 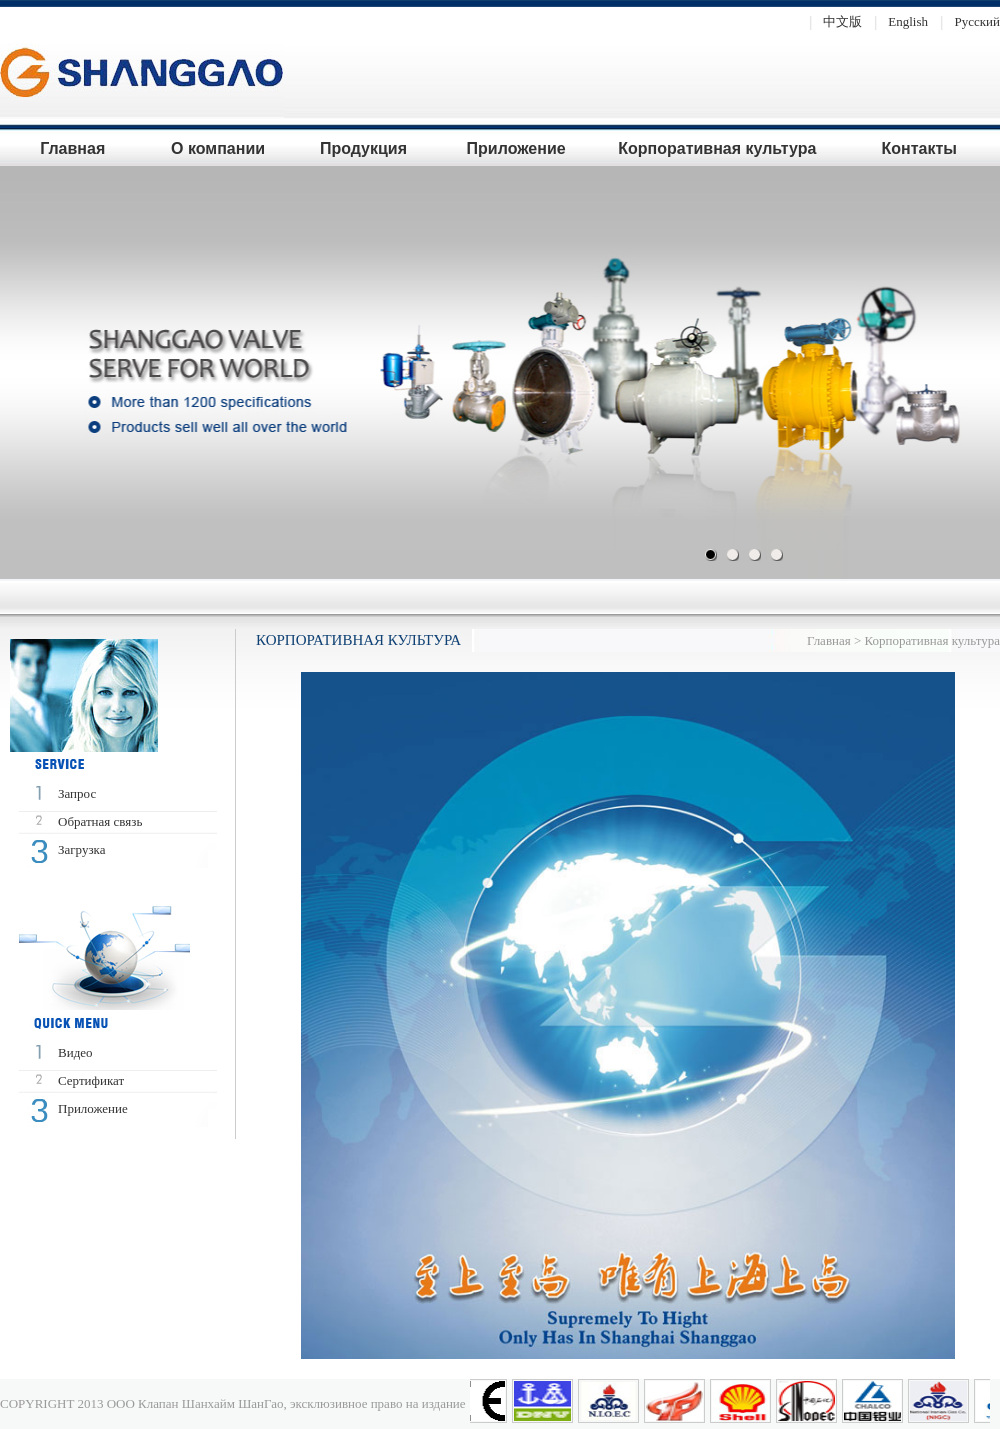 I want to click on О компании, so click(x=218, y=148).